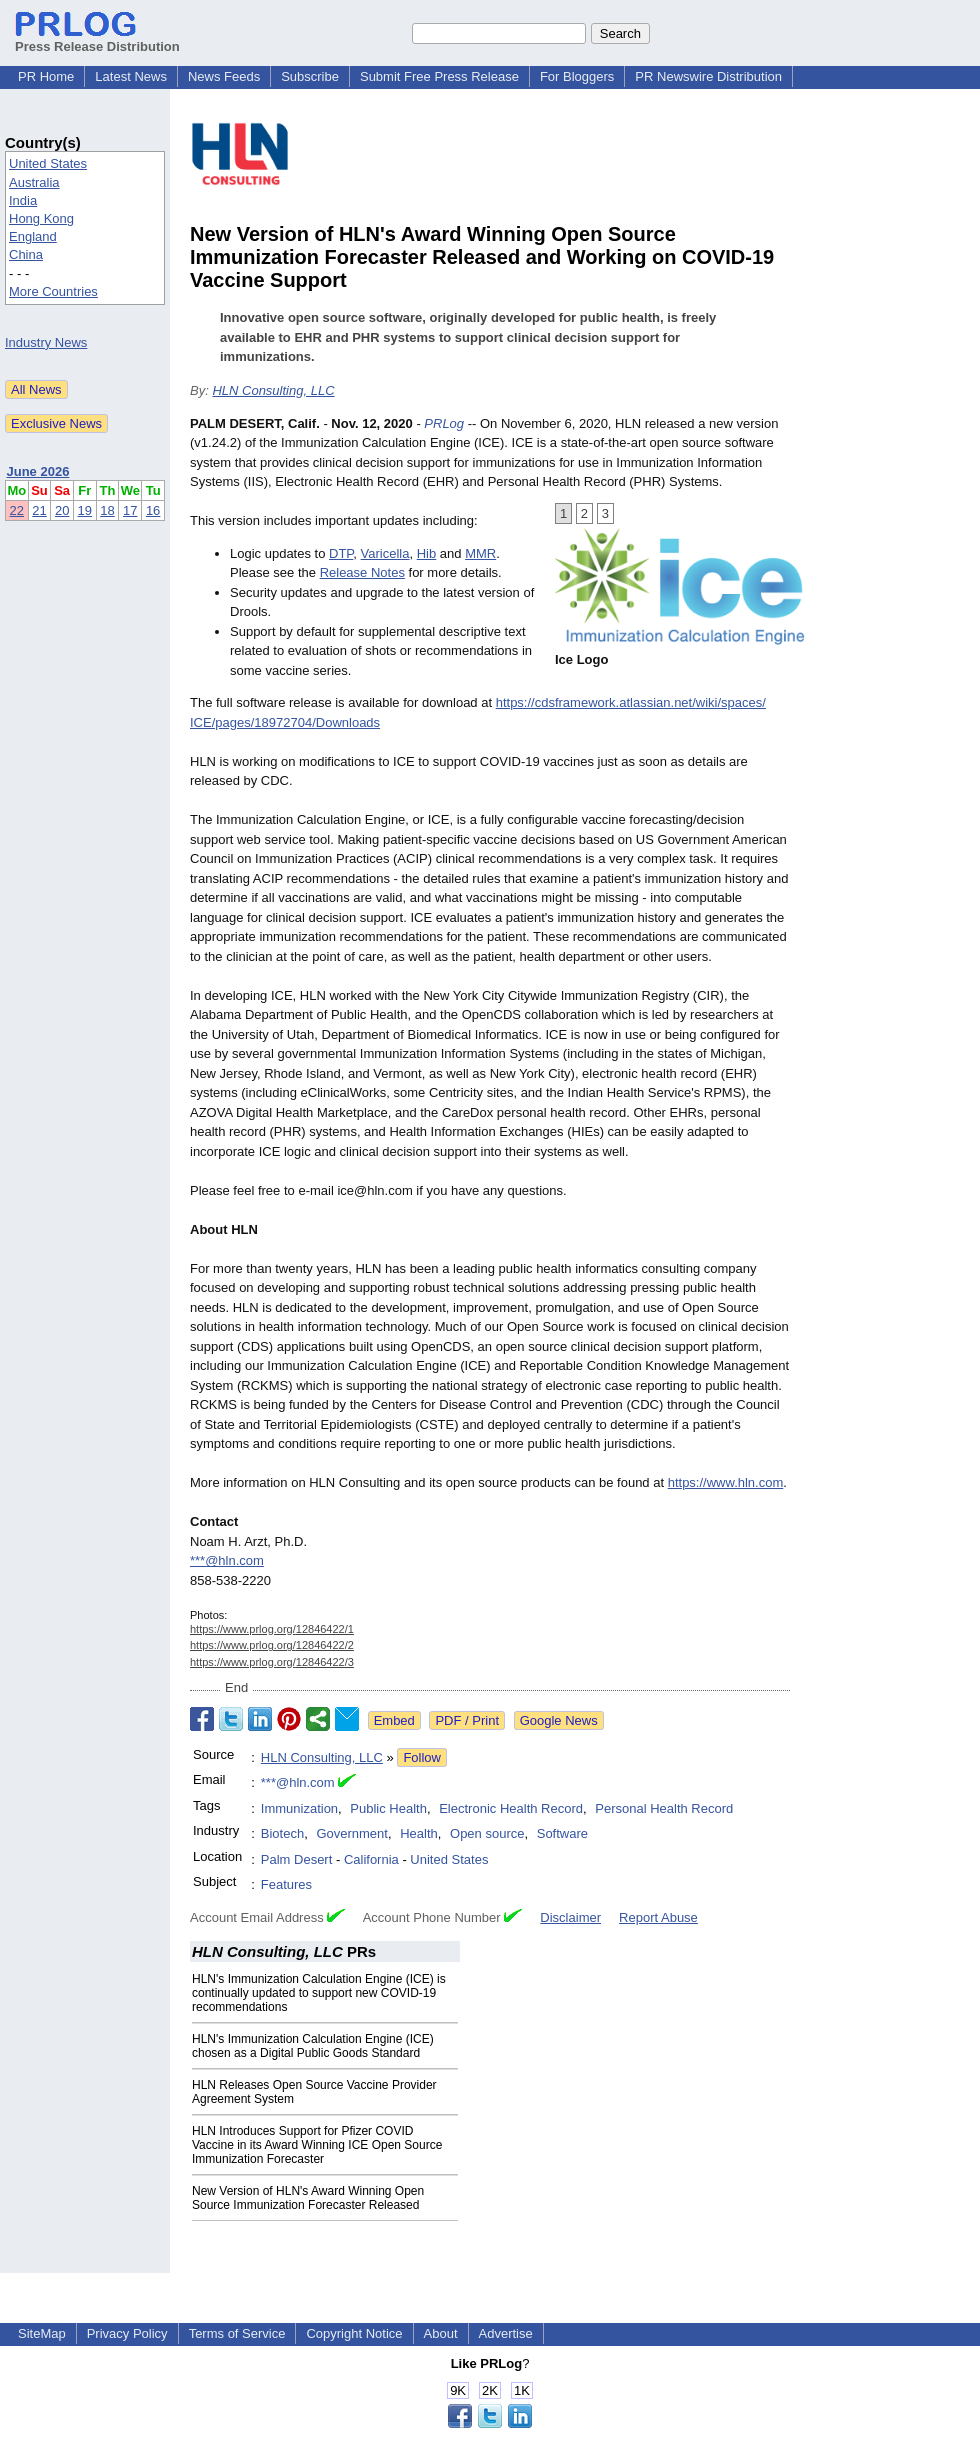 This screenshot has width=980, height=2461. What do you see at coordinates (41, 218) in the screenshot?
I see `Hong Kong` at bounding box center [41, 218].